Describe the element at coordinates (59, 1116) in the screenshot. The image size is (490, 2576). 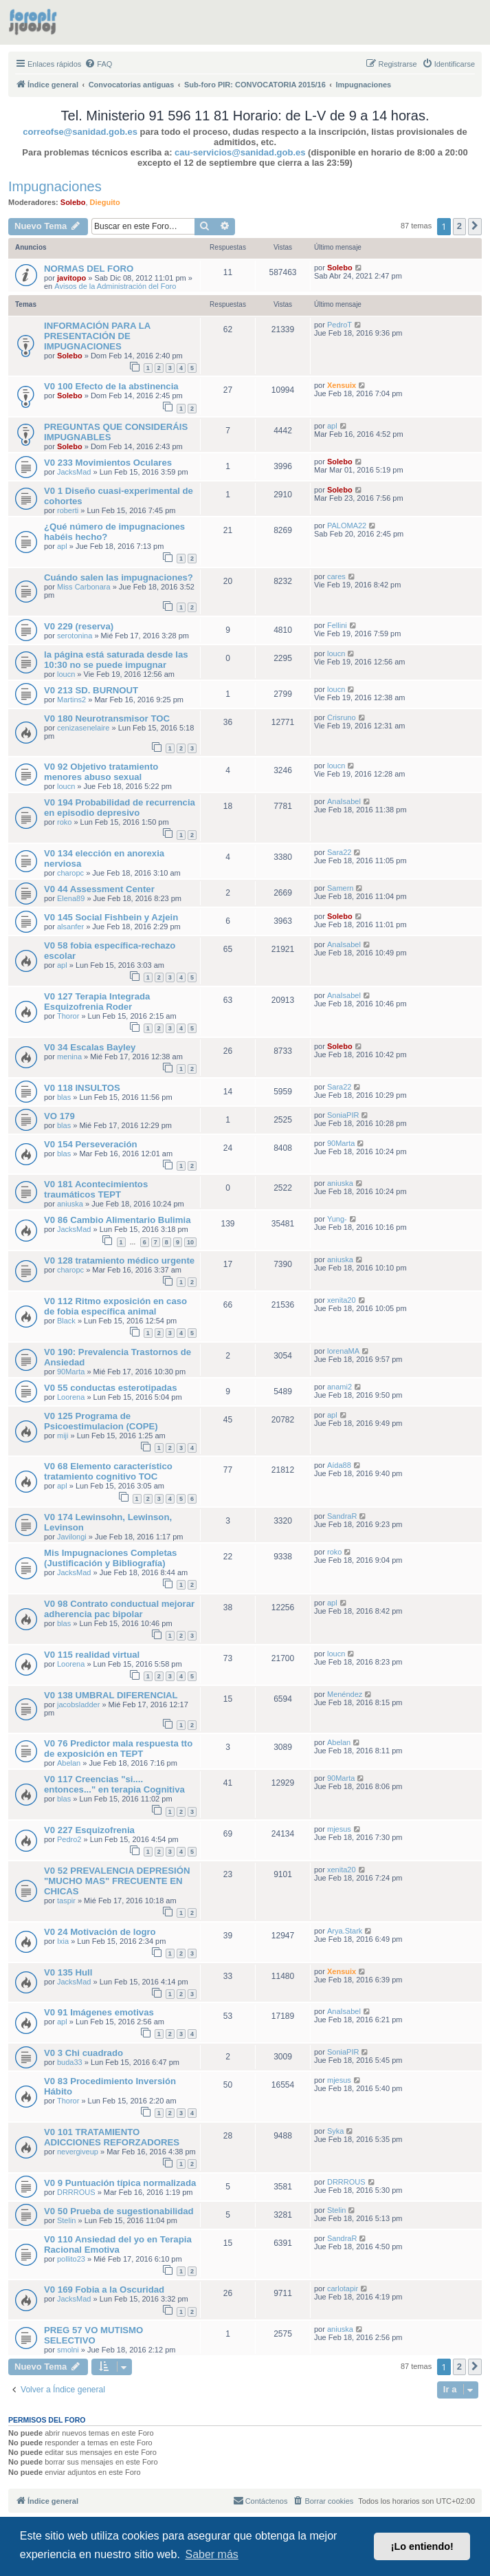
I see `VO 179` at that location.